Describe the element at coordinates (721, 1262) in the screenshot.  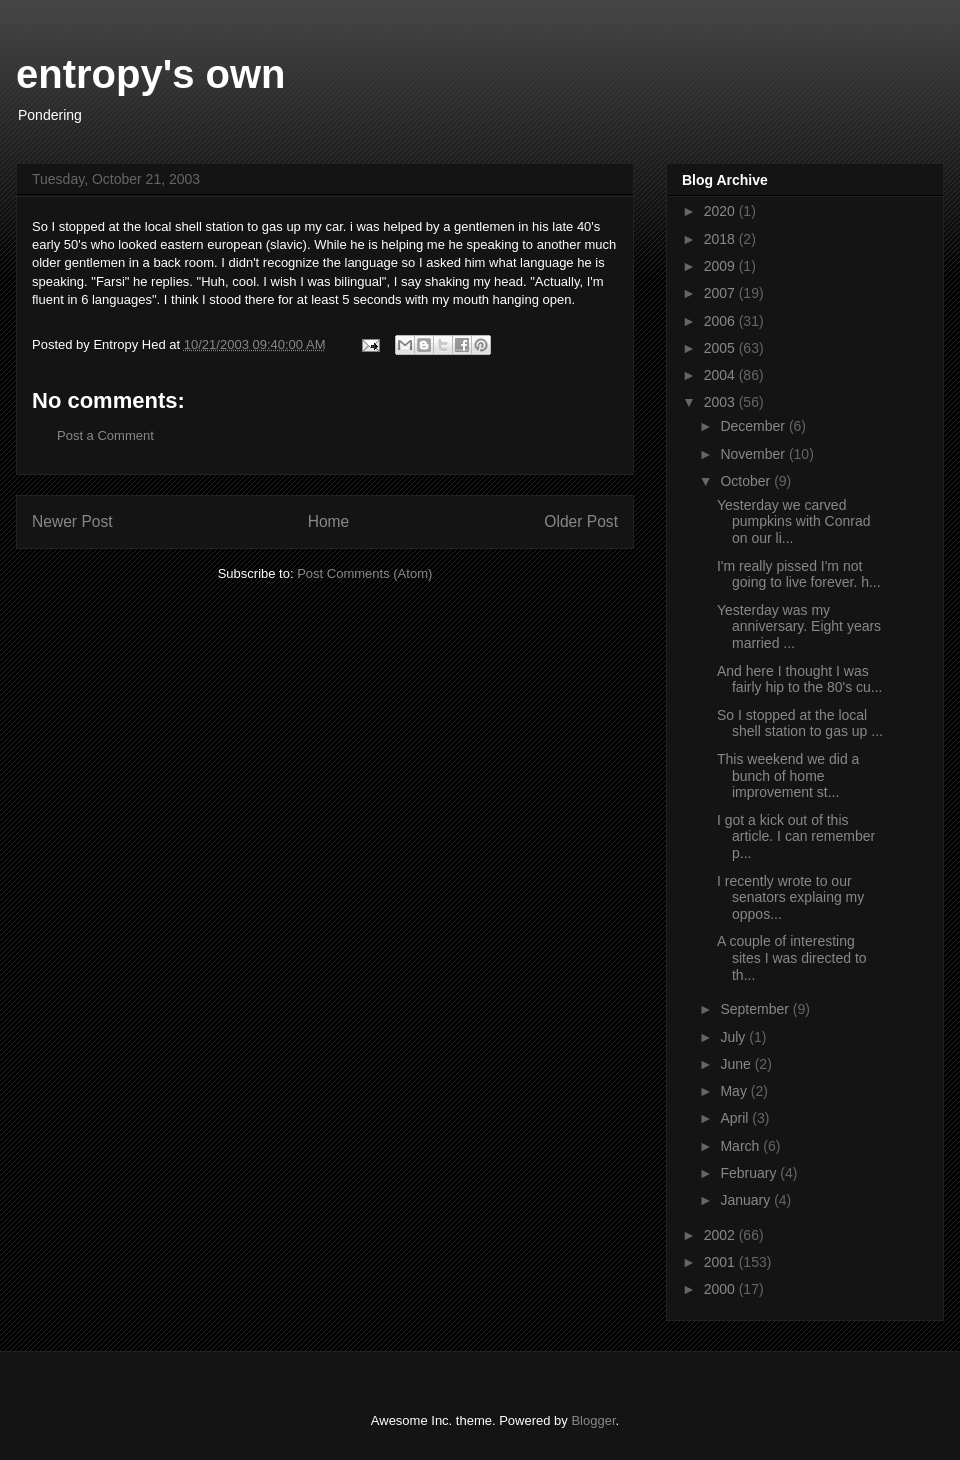
I see `2001` at that location.